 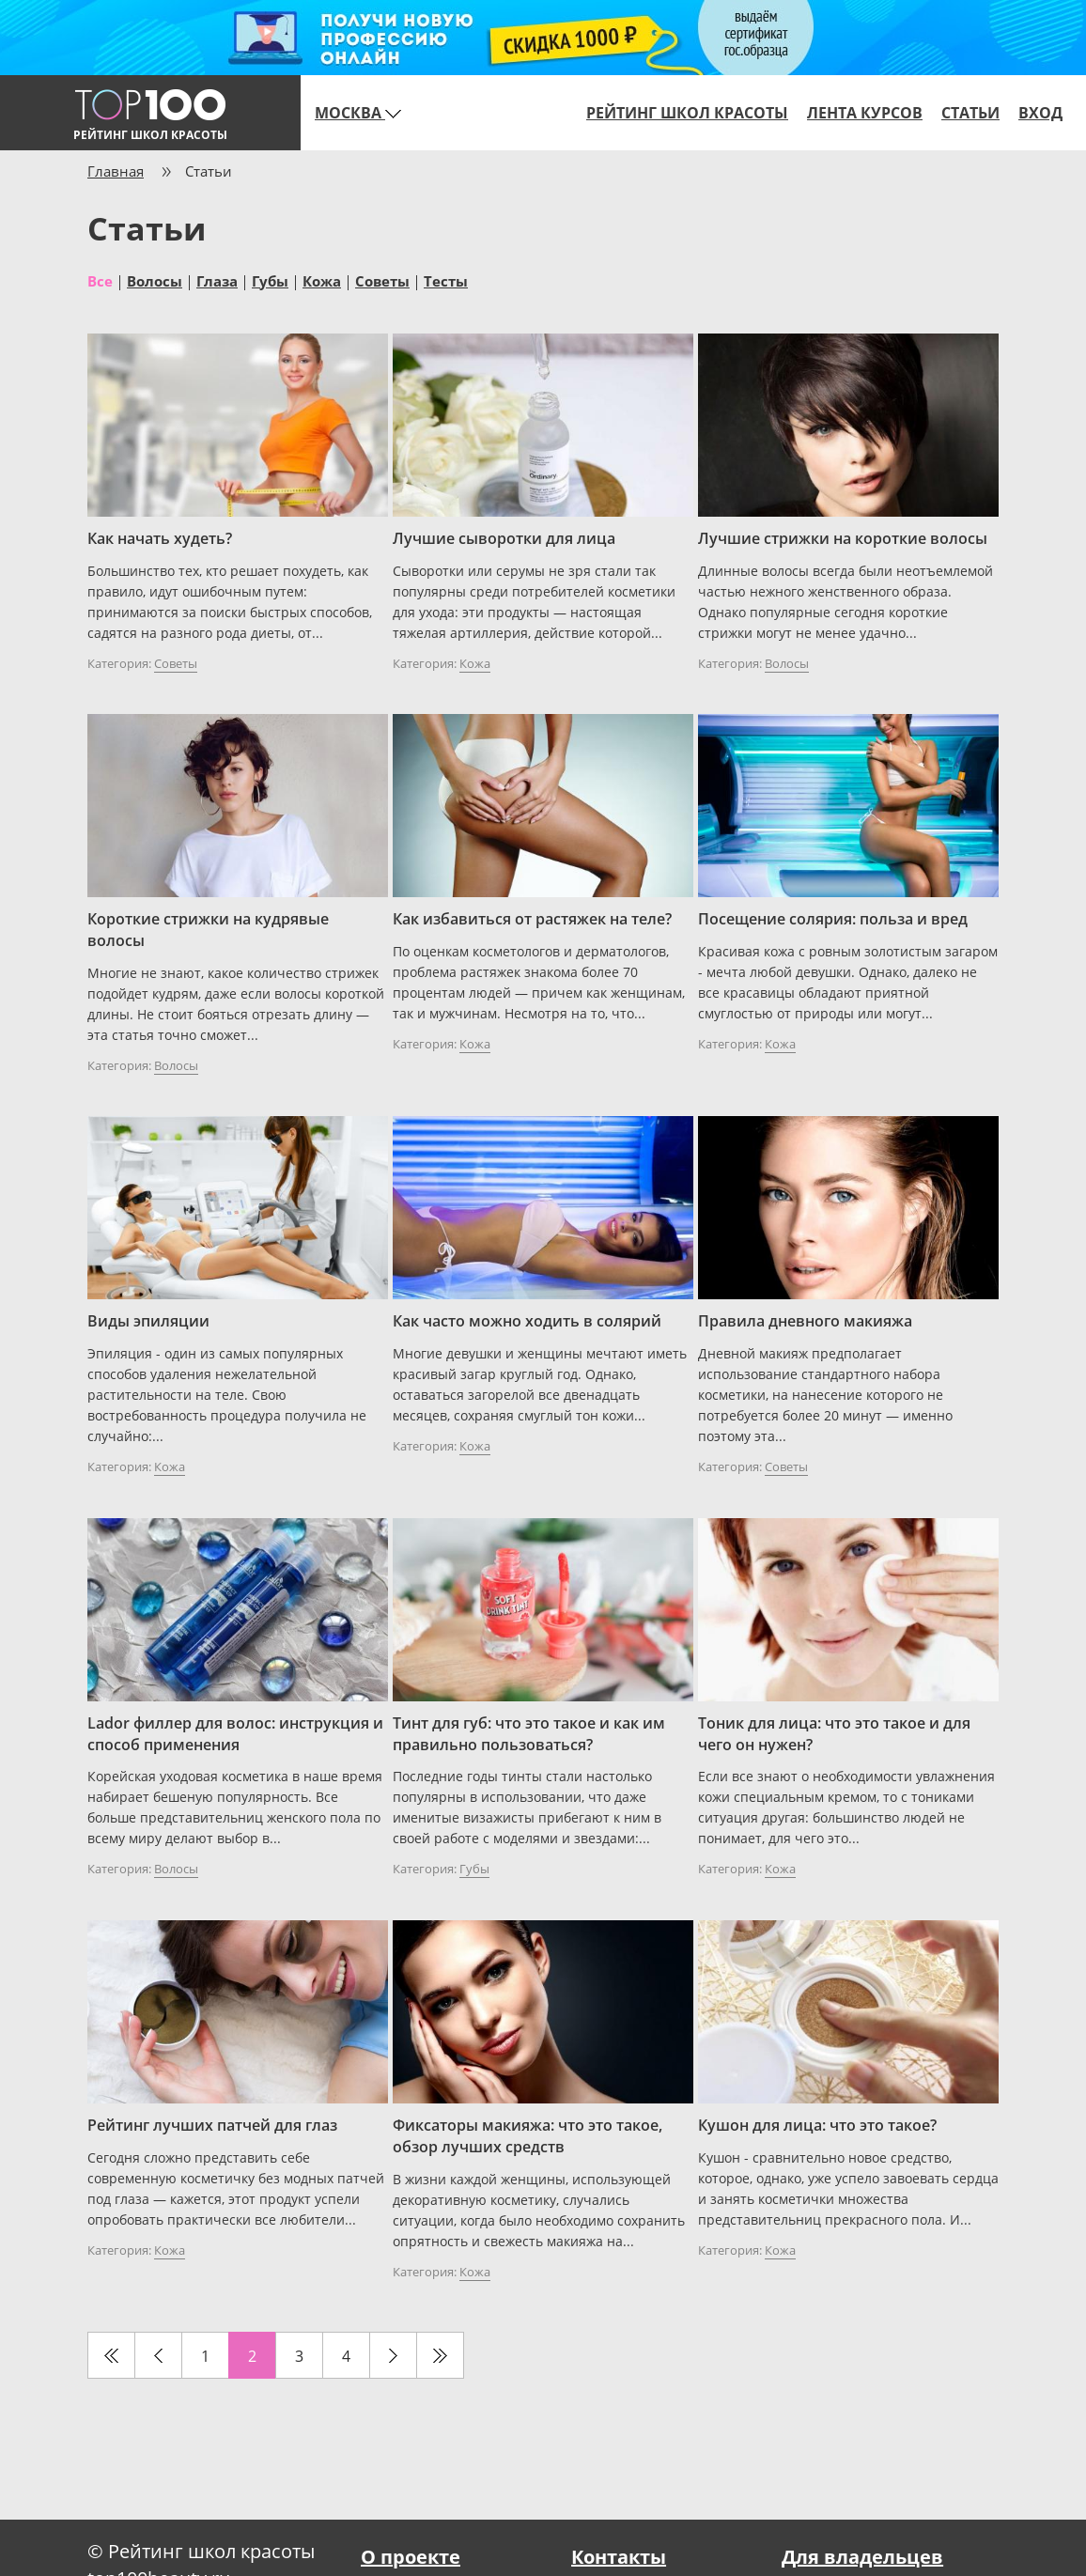 I want to click on Посещение солярия: польза и вред, so click(x=833, y=918).